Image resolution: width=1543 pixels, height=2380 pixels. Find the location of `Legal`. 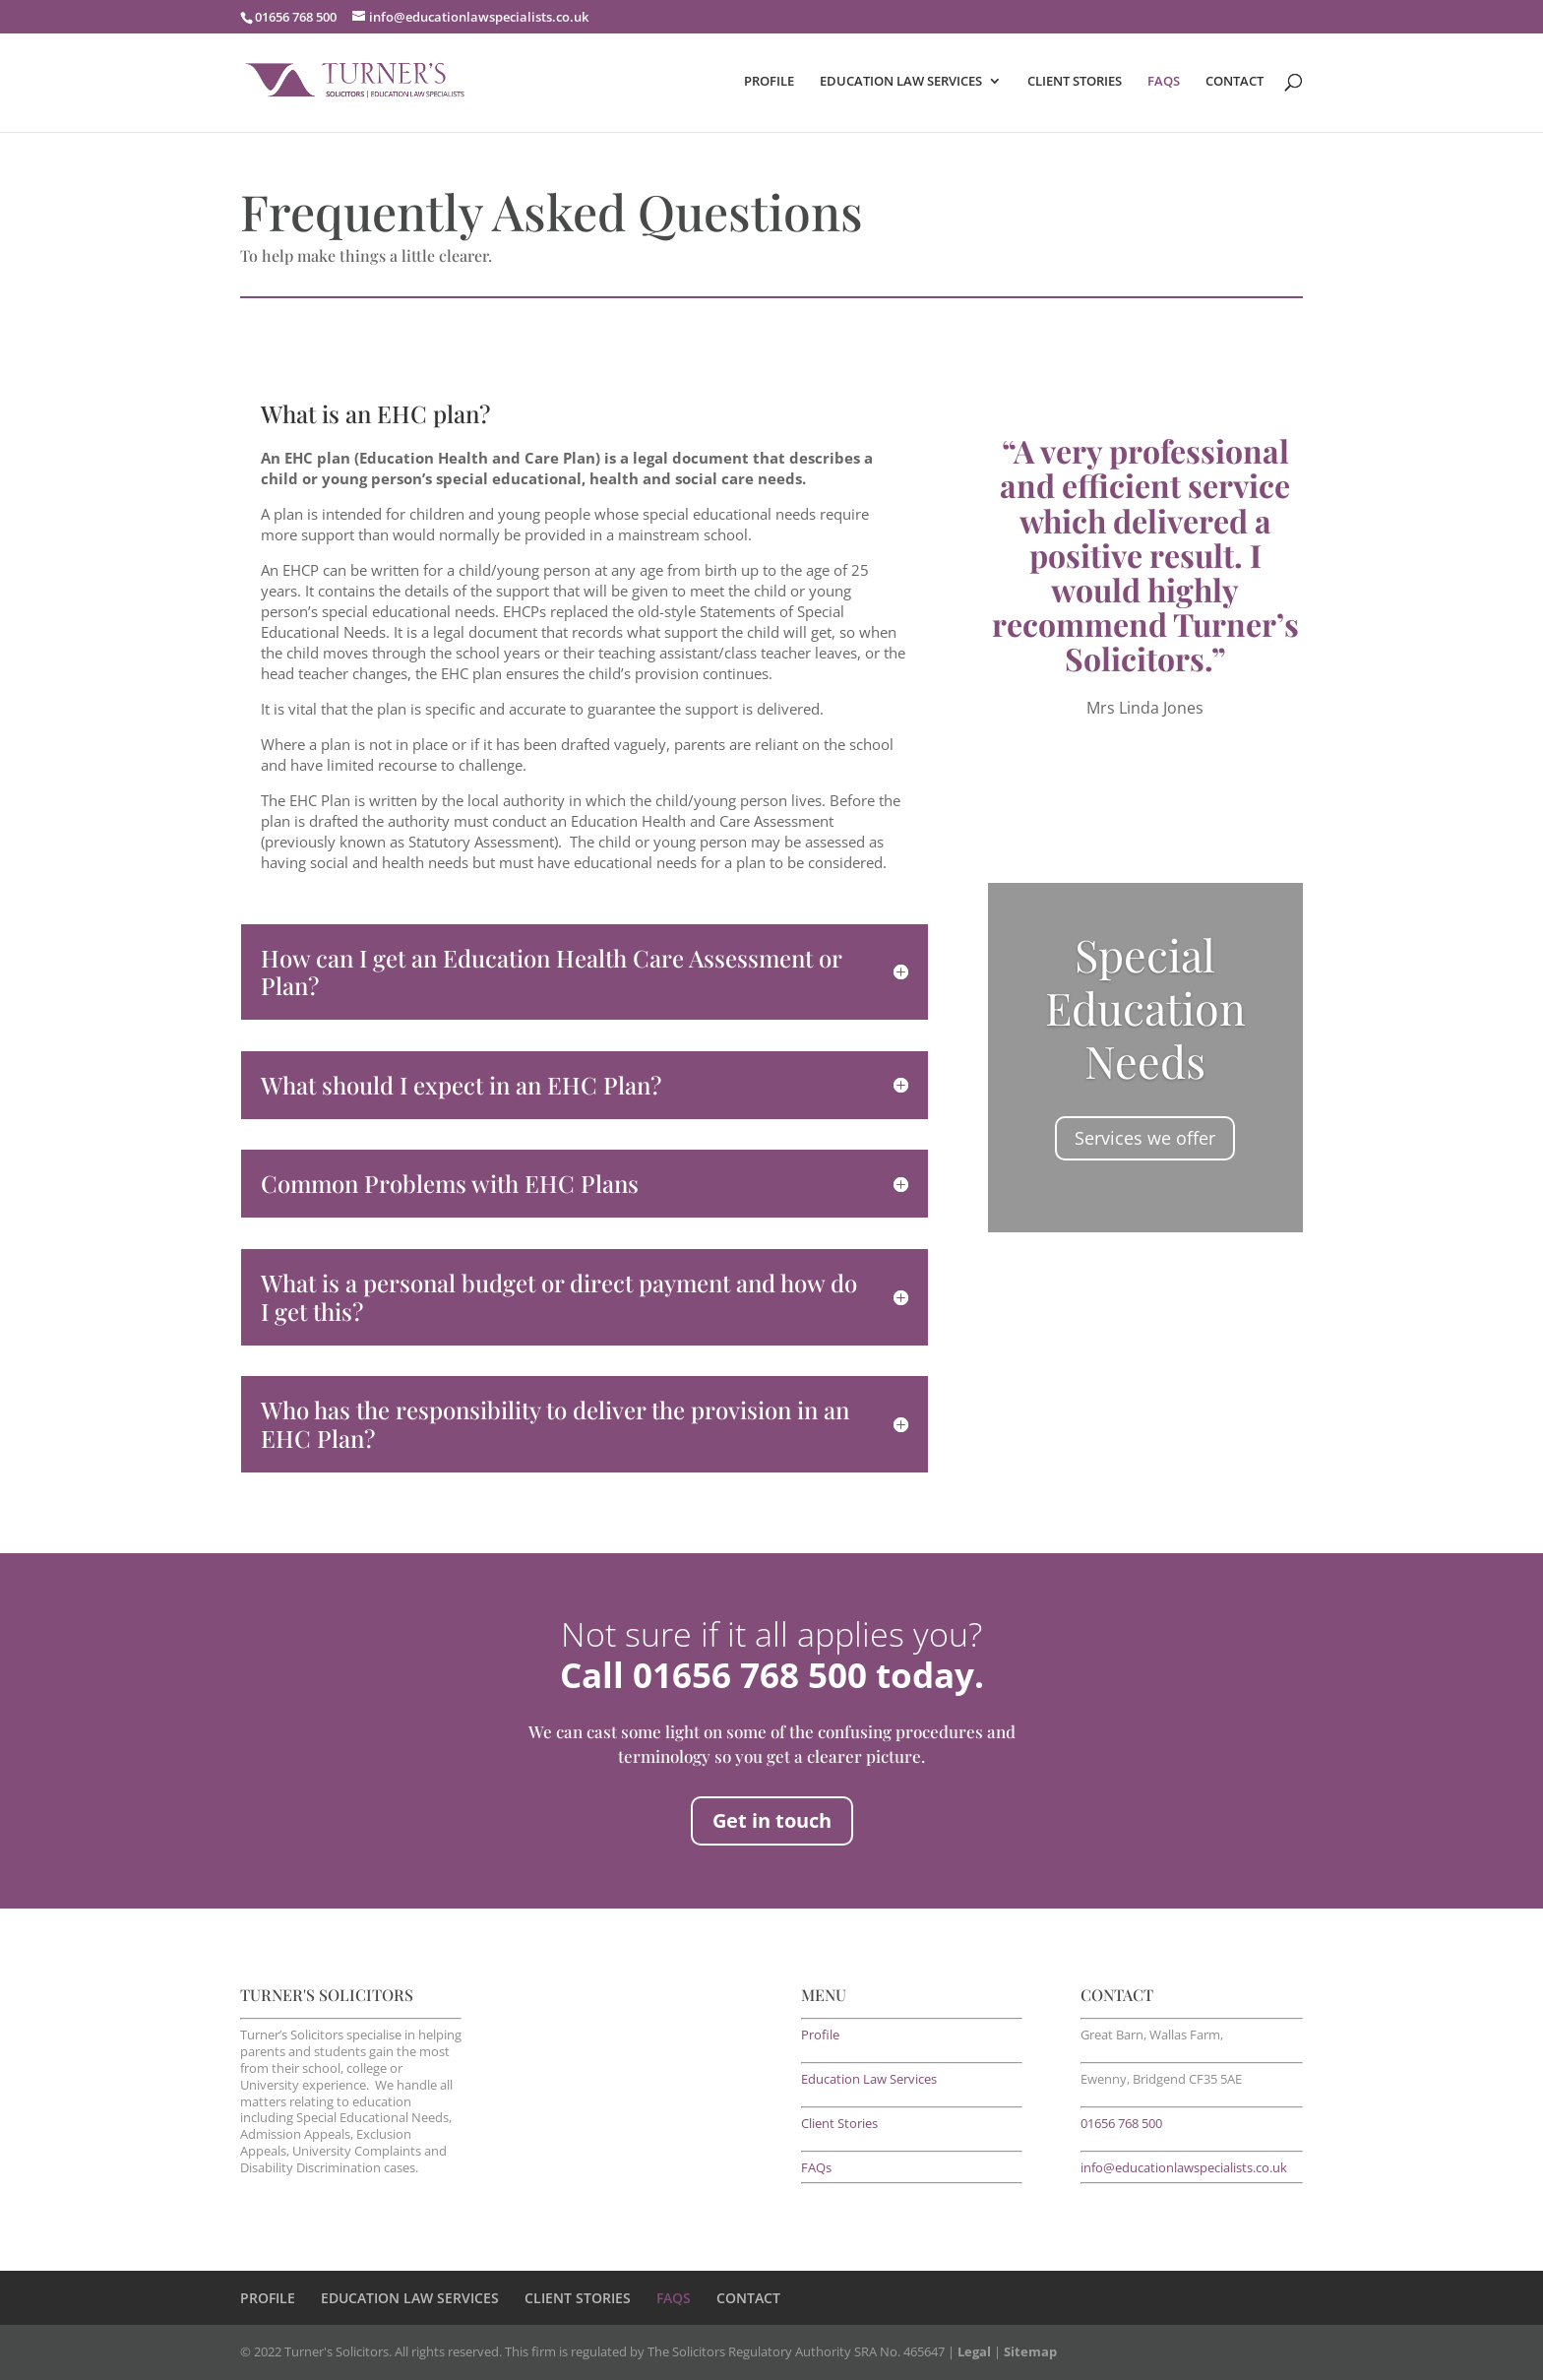

Legal is located at coordinates (974, 2351).